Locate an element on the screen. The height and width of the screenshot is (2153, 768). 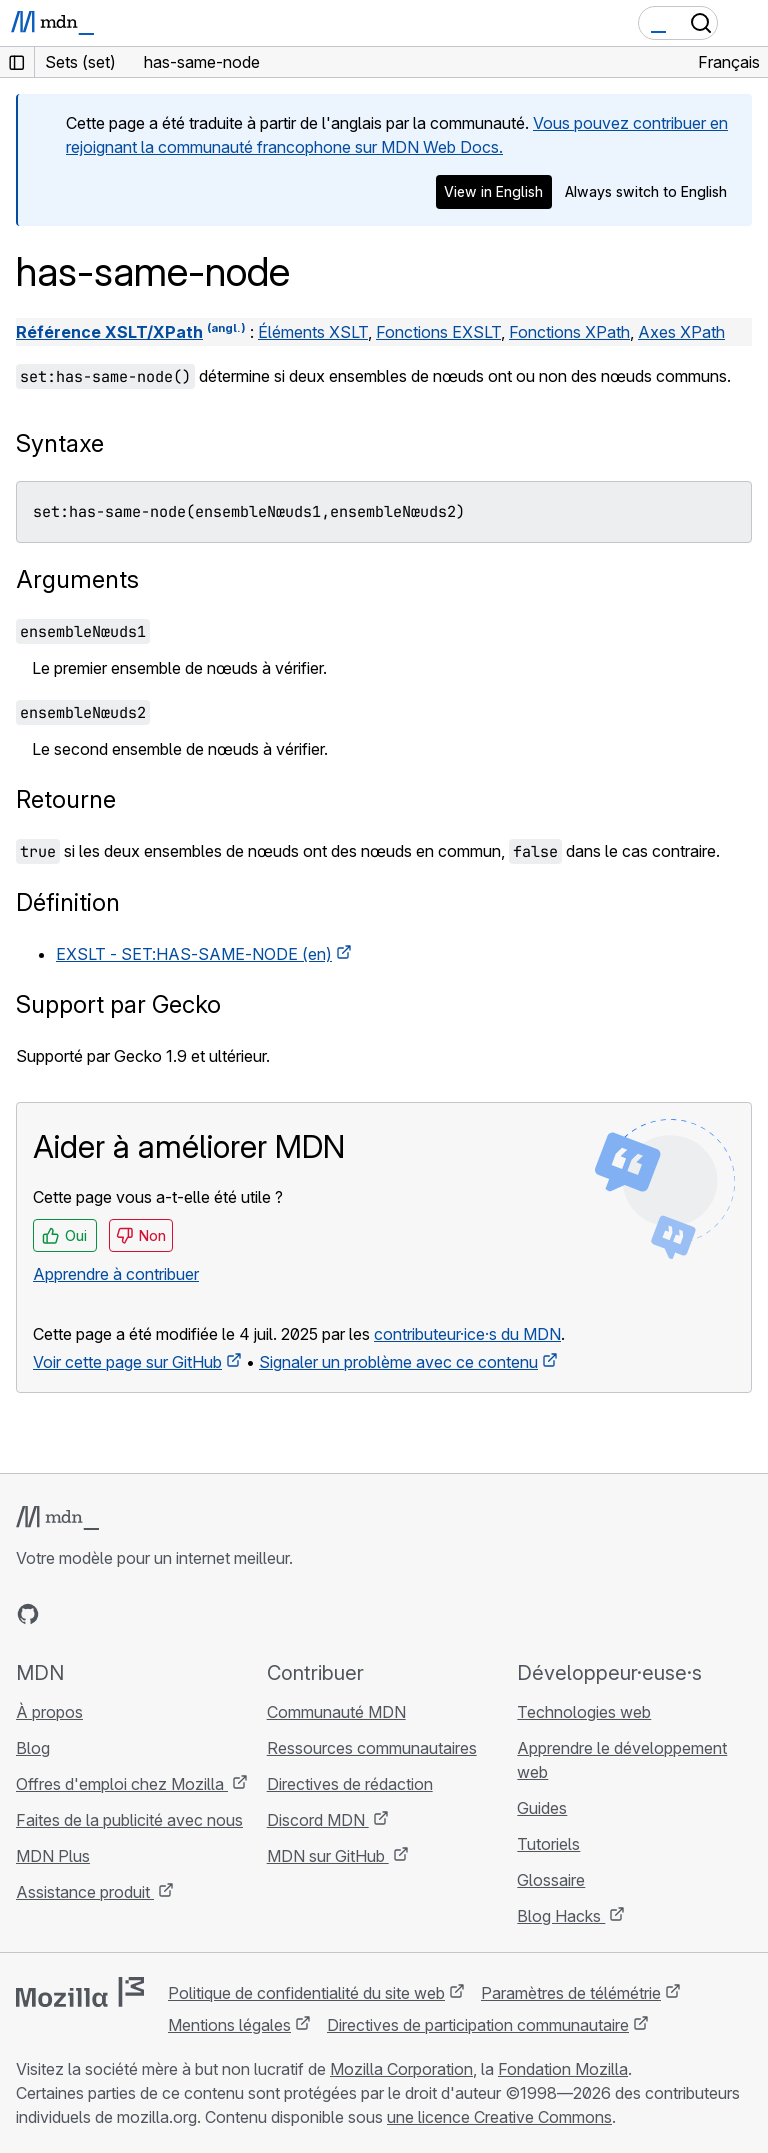
Communauté MDN is located at coordinates (336, 1712).